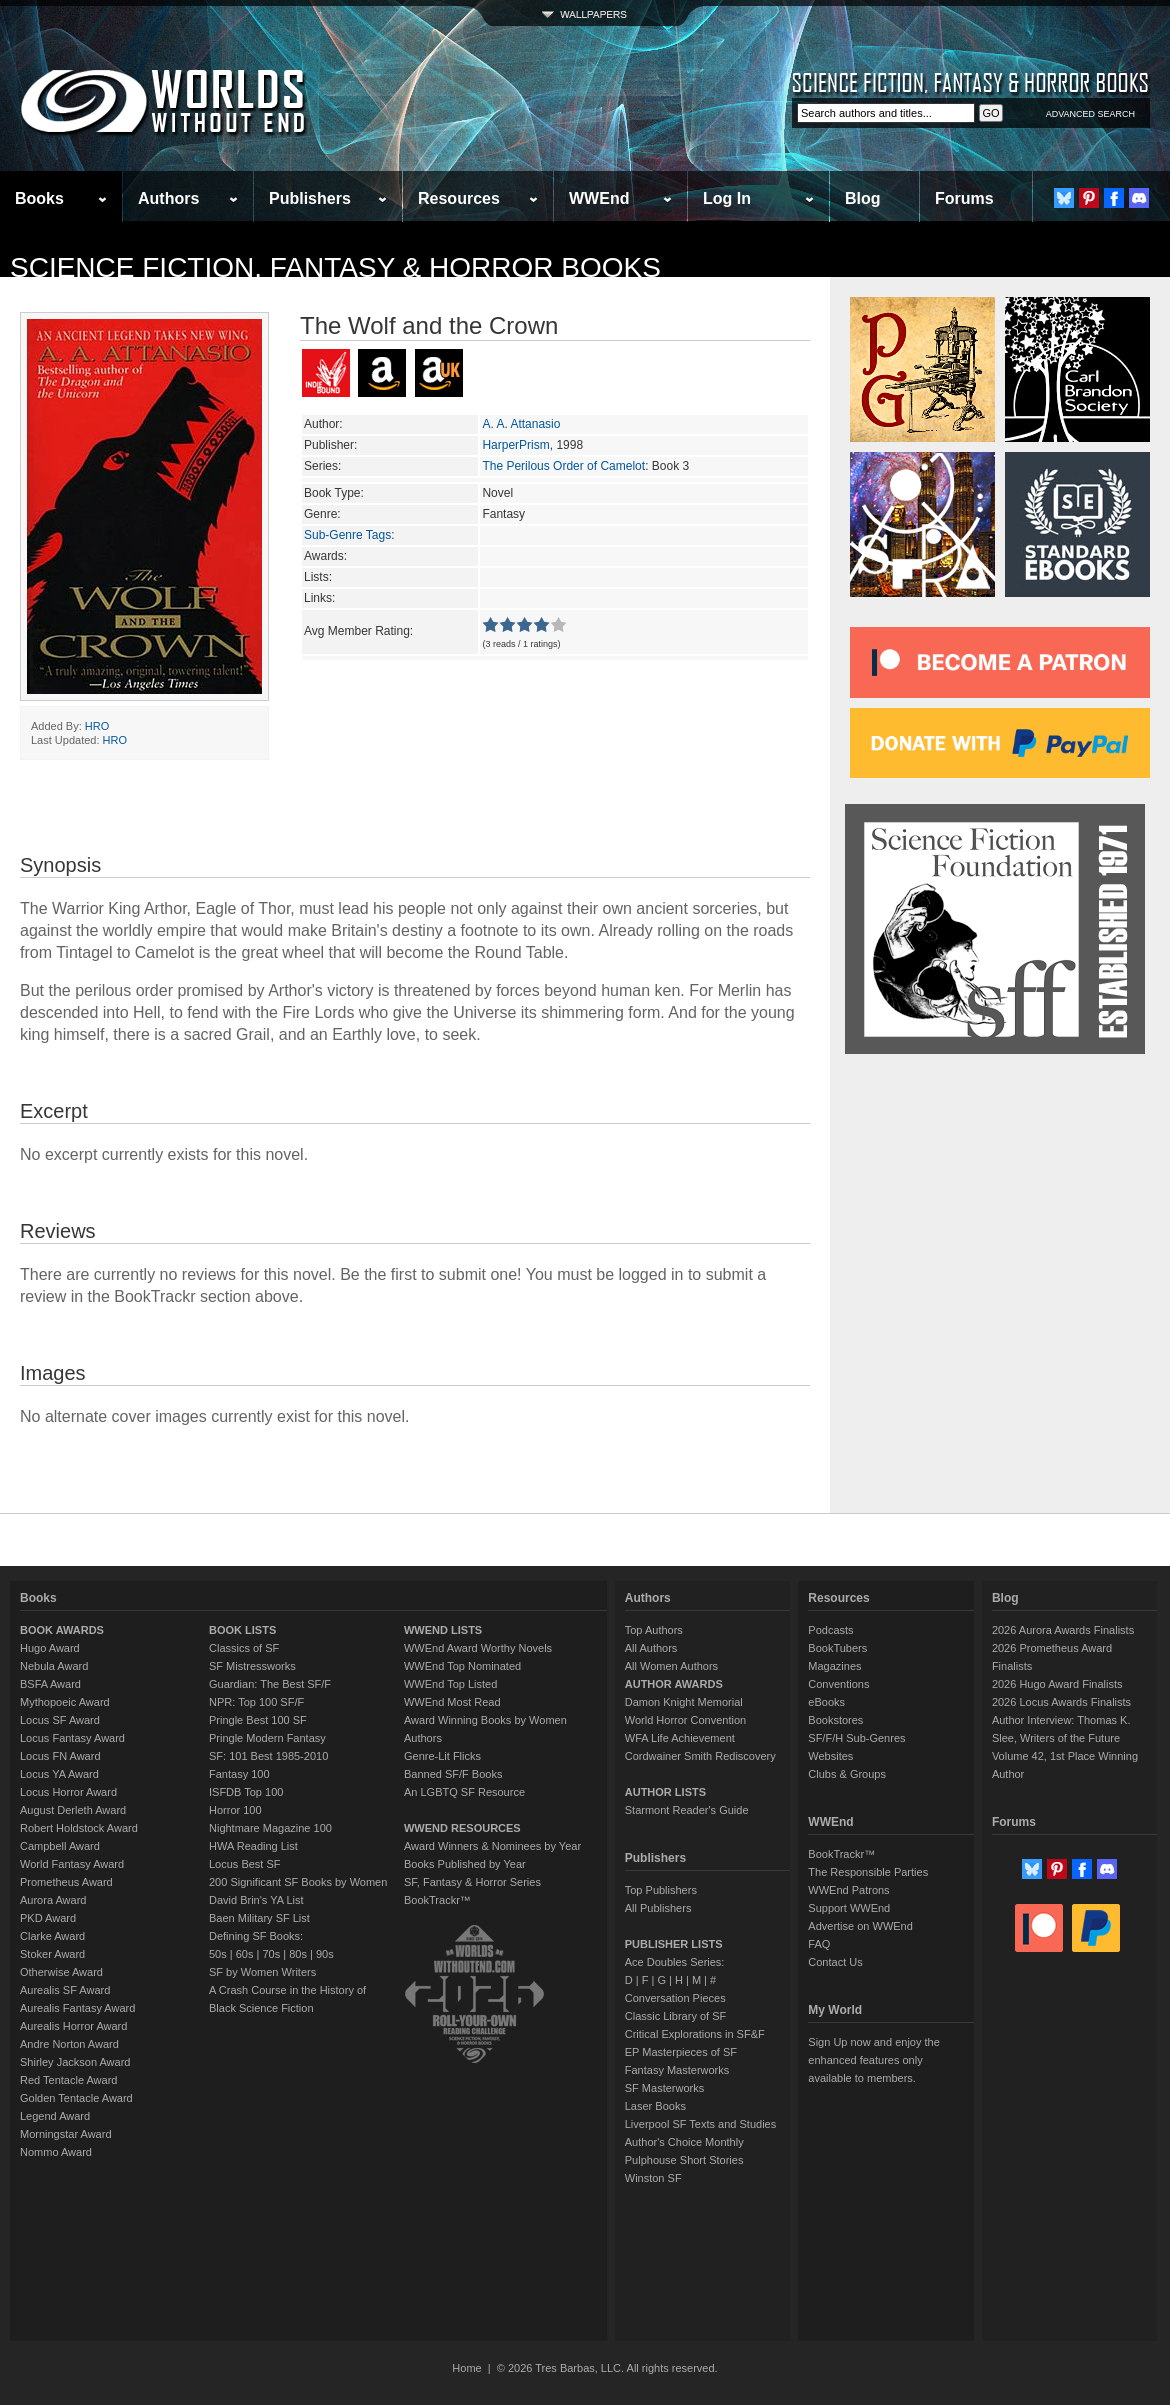 The height and width of the screenshot is (2405, 1170). Describe the element at coordinates (466, 2368) in the screenshot. I see `Home` at that location.